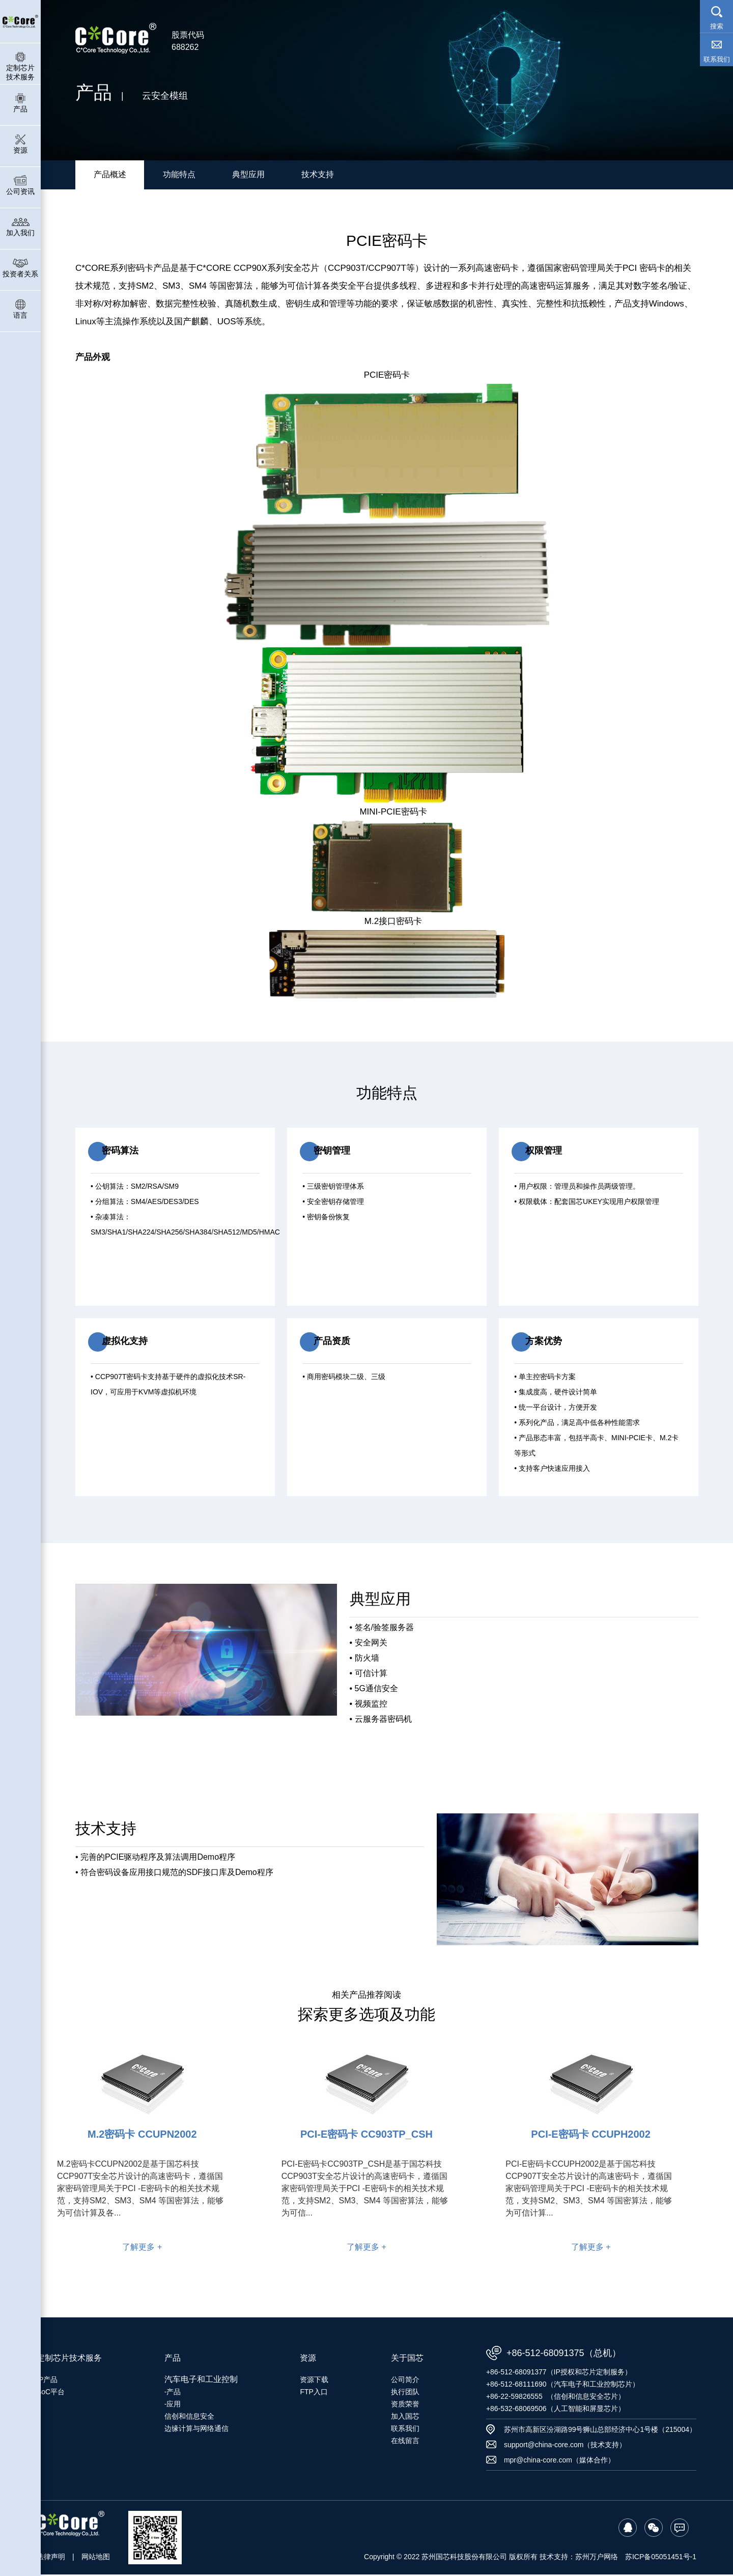 This screenshot has width=733, height=2576. What do you see at coordinates (559, 2461) in the screenshot?
I see `mpr@china-core.com（媒体合作）` at bounding box center [559, 2461].